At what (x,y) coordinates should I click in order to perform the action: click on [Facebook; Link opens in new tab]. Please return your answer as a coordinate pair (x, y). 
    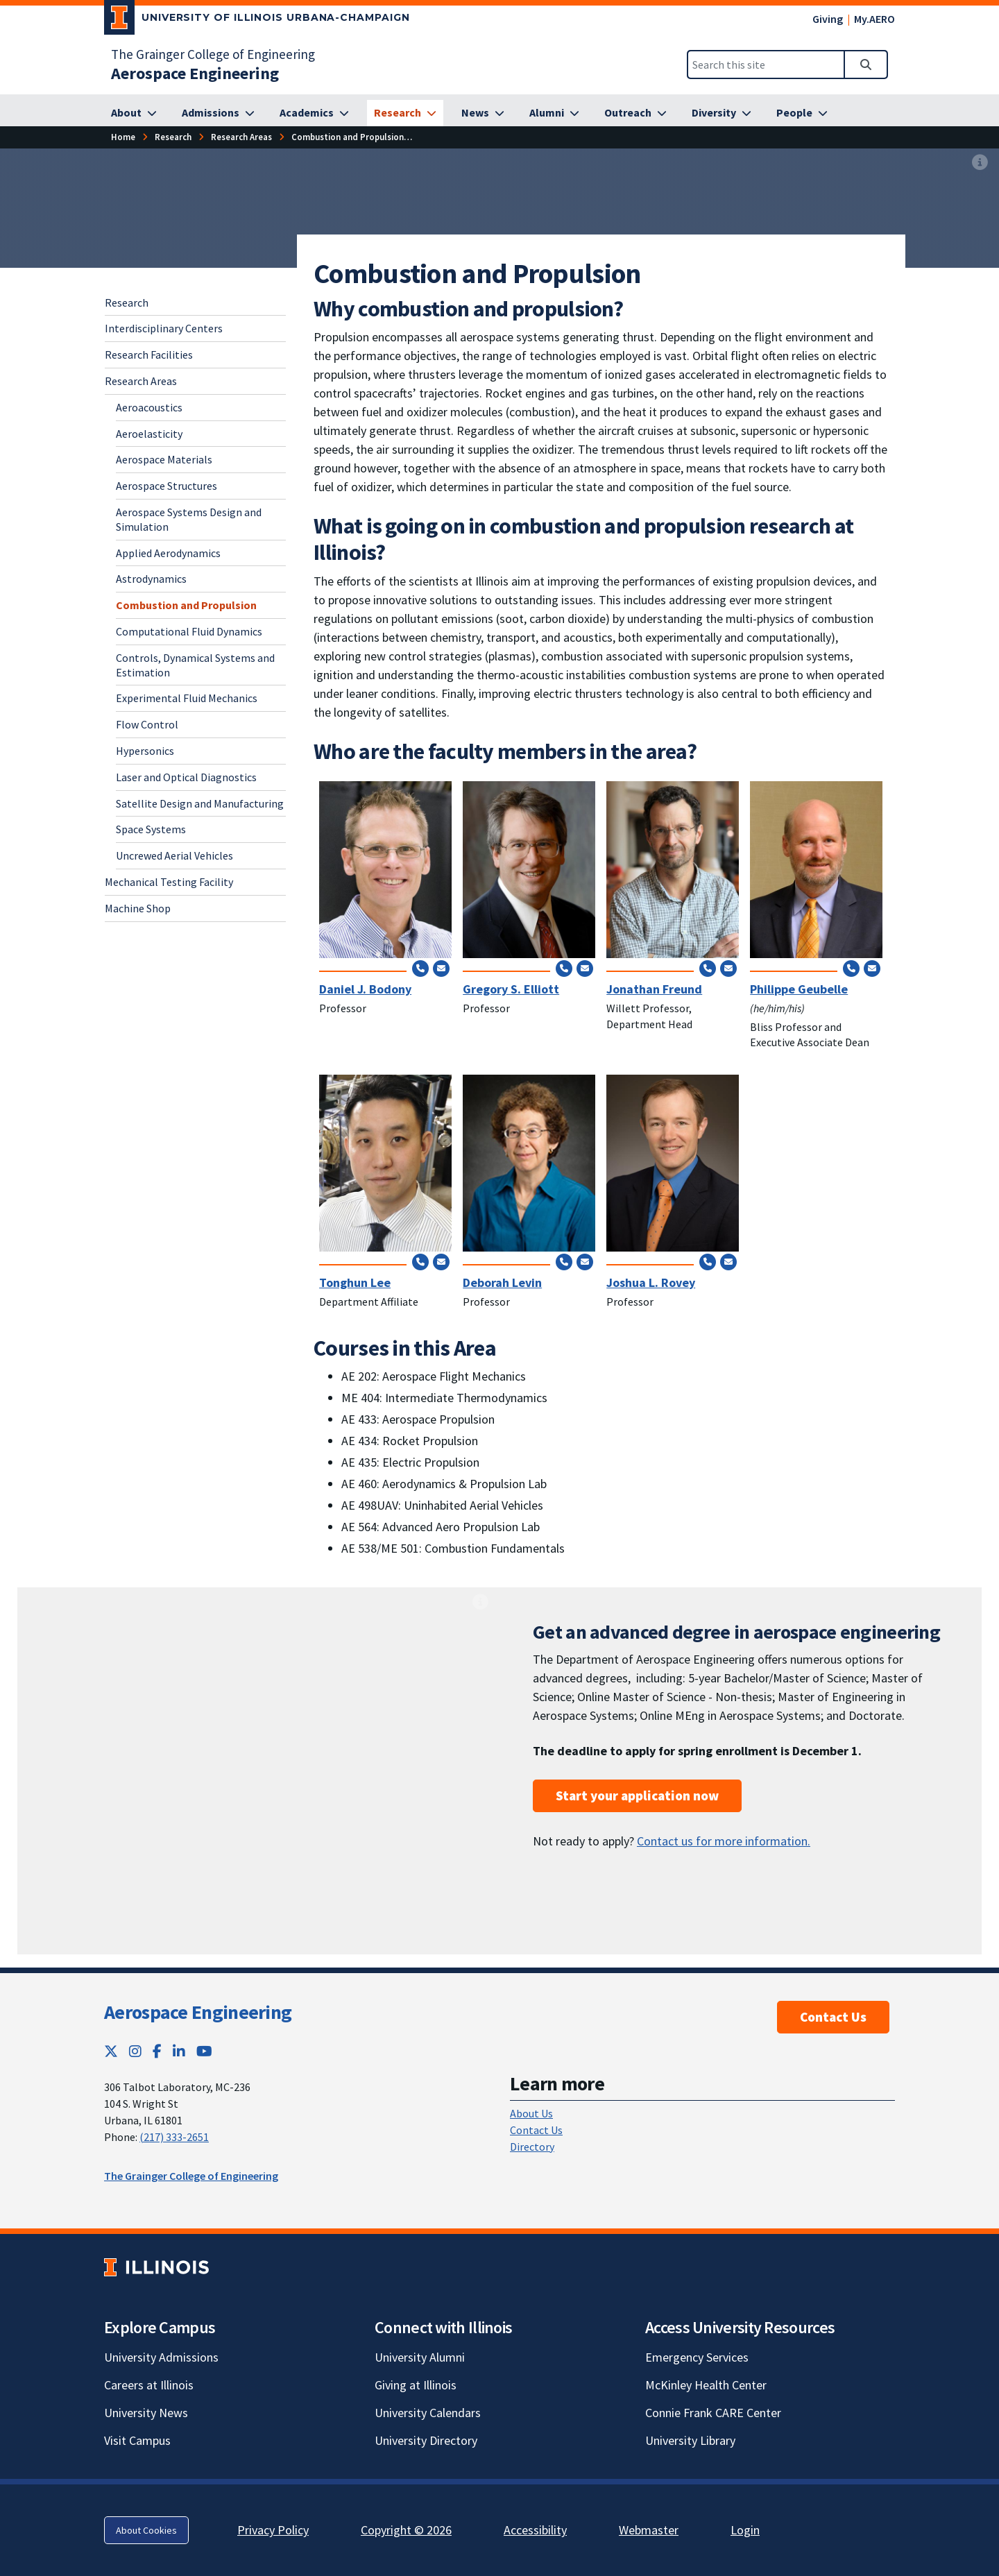
    Looking at the image, I should click on (157, 2051).